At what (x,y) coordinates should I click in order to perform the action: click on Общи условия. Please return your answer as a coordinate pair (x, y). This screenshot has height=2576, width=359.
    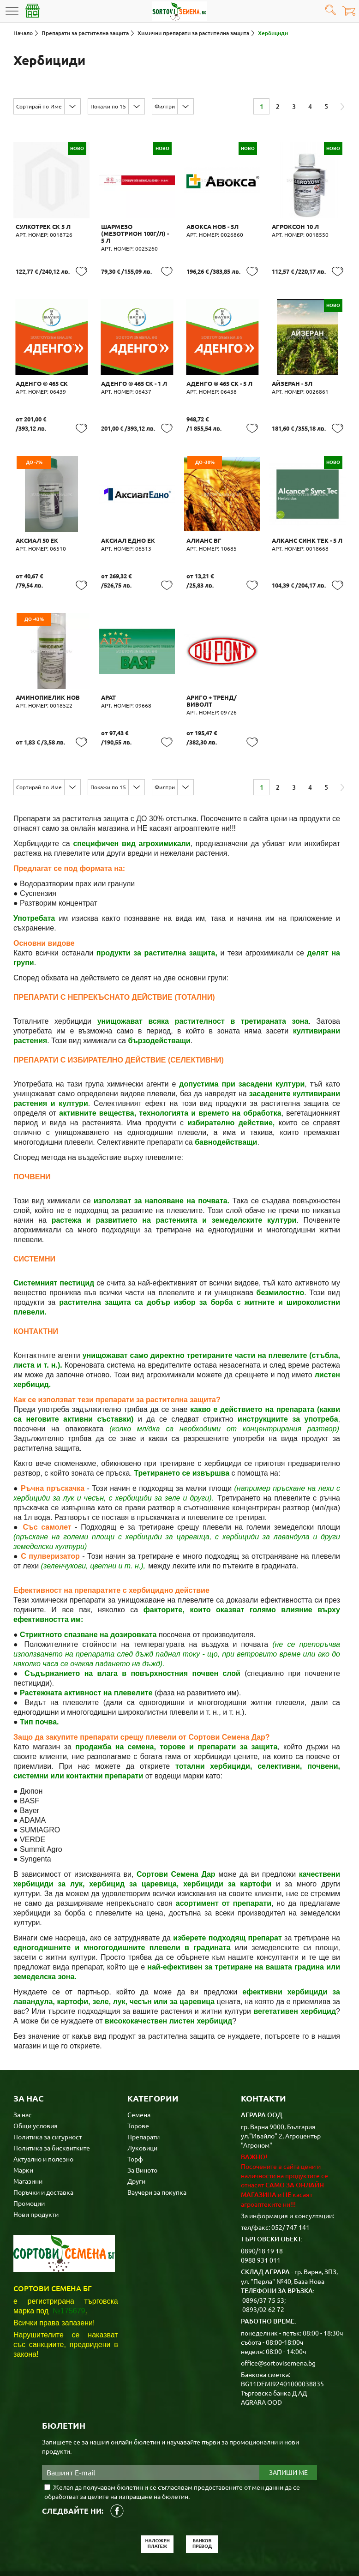
    Looking at the image, I should click on (35, 2088).